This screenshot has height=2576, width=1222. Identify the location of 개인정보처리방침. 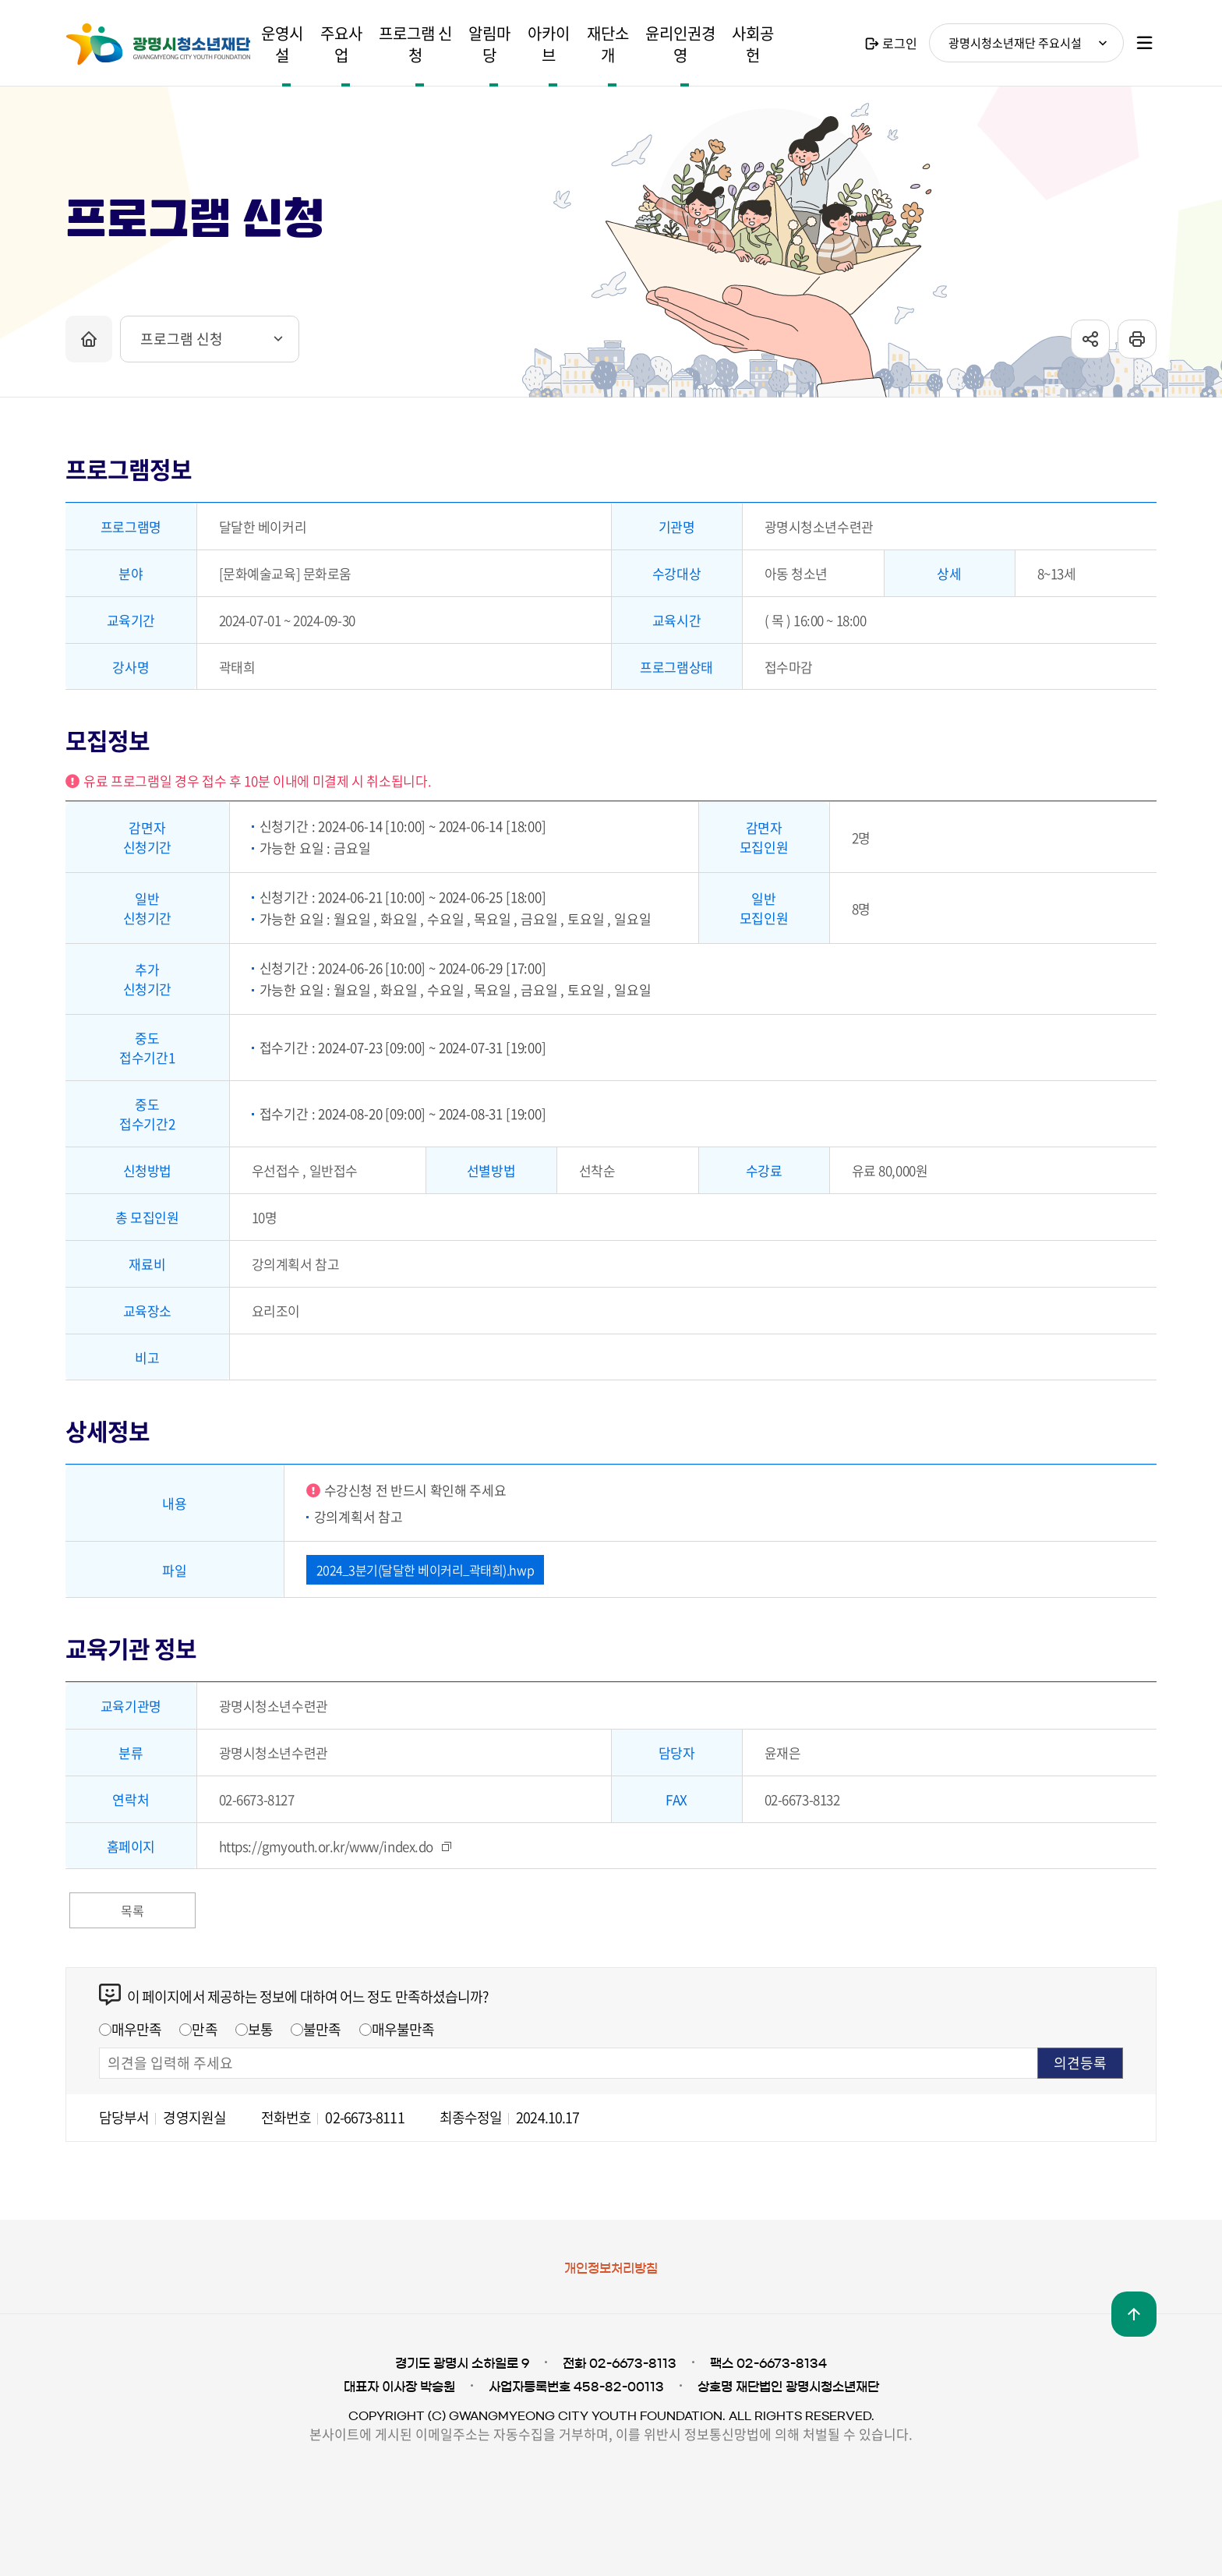
(611, 2268).